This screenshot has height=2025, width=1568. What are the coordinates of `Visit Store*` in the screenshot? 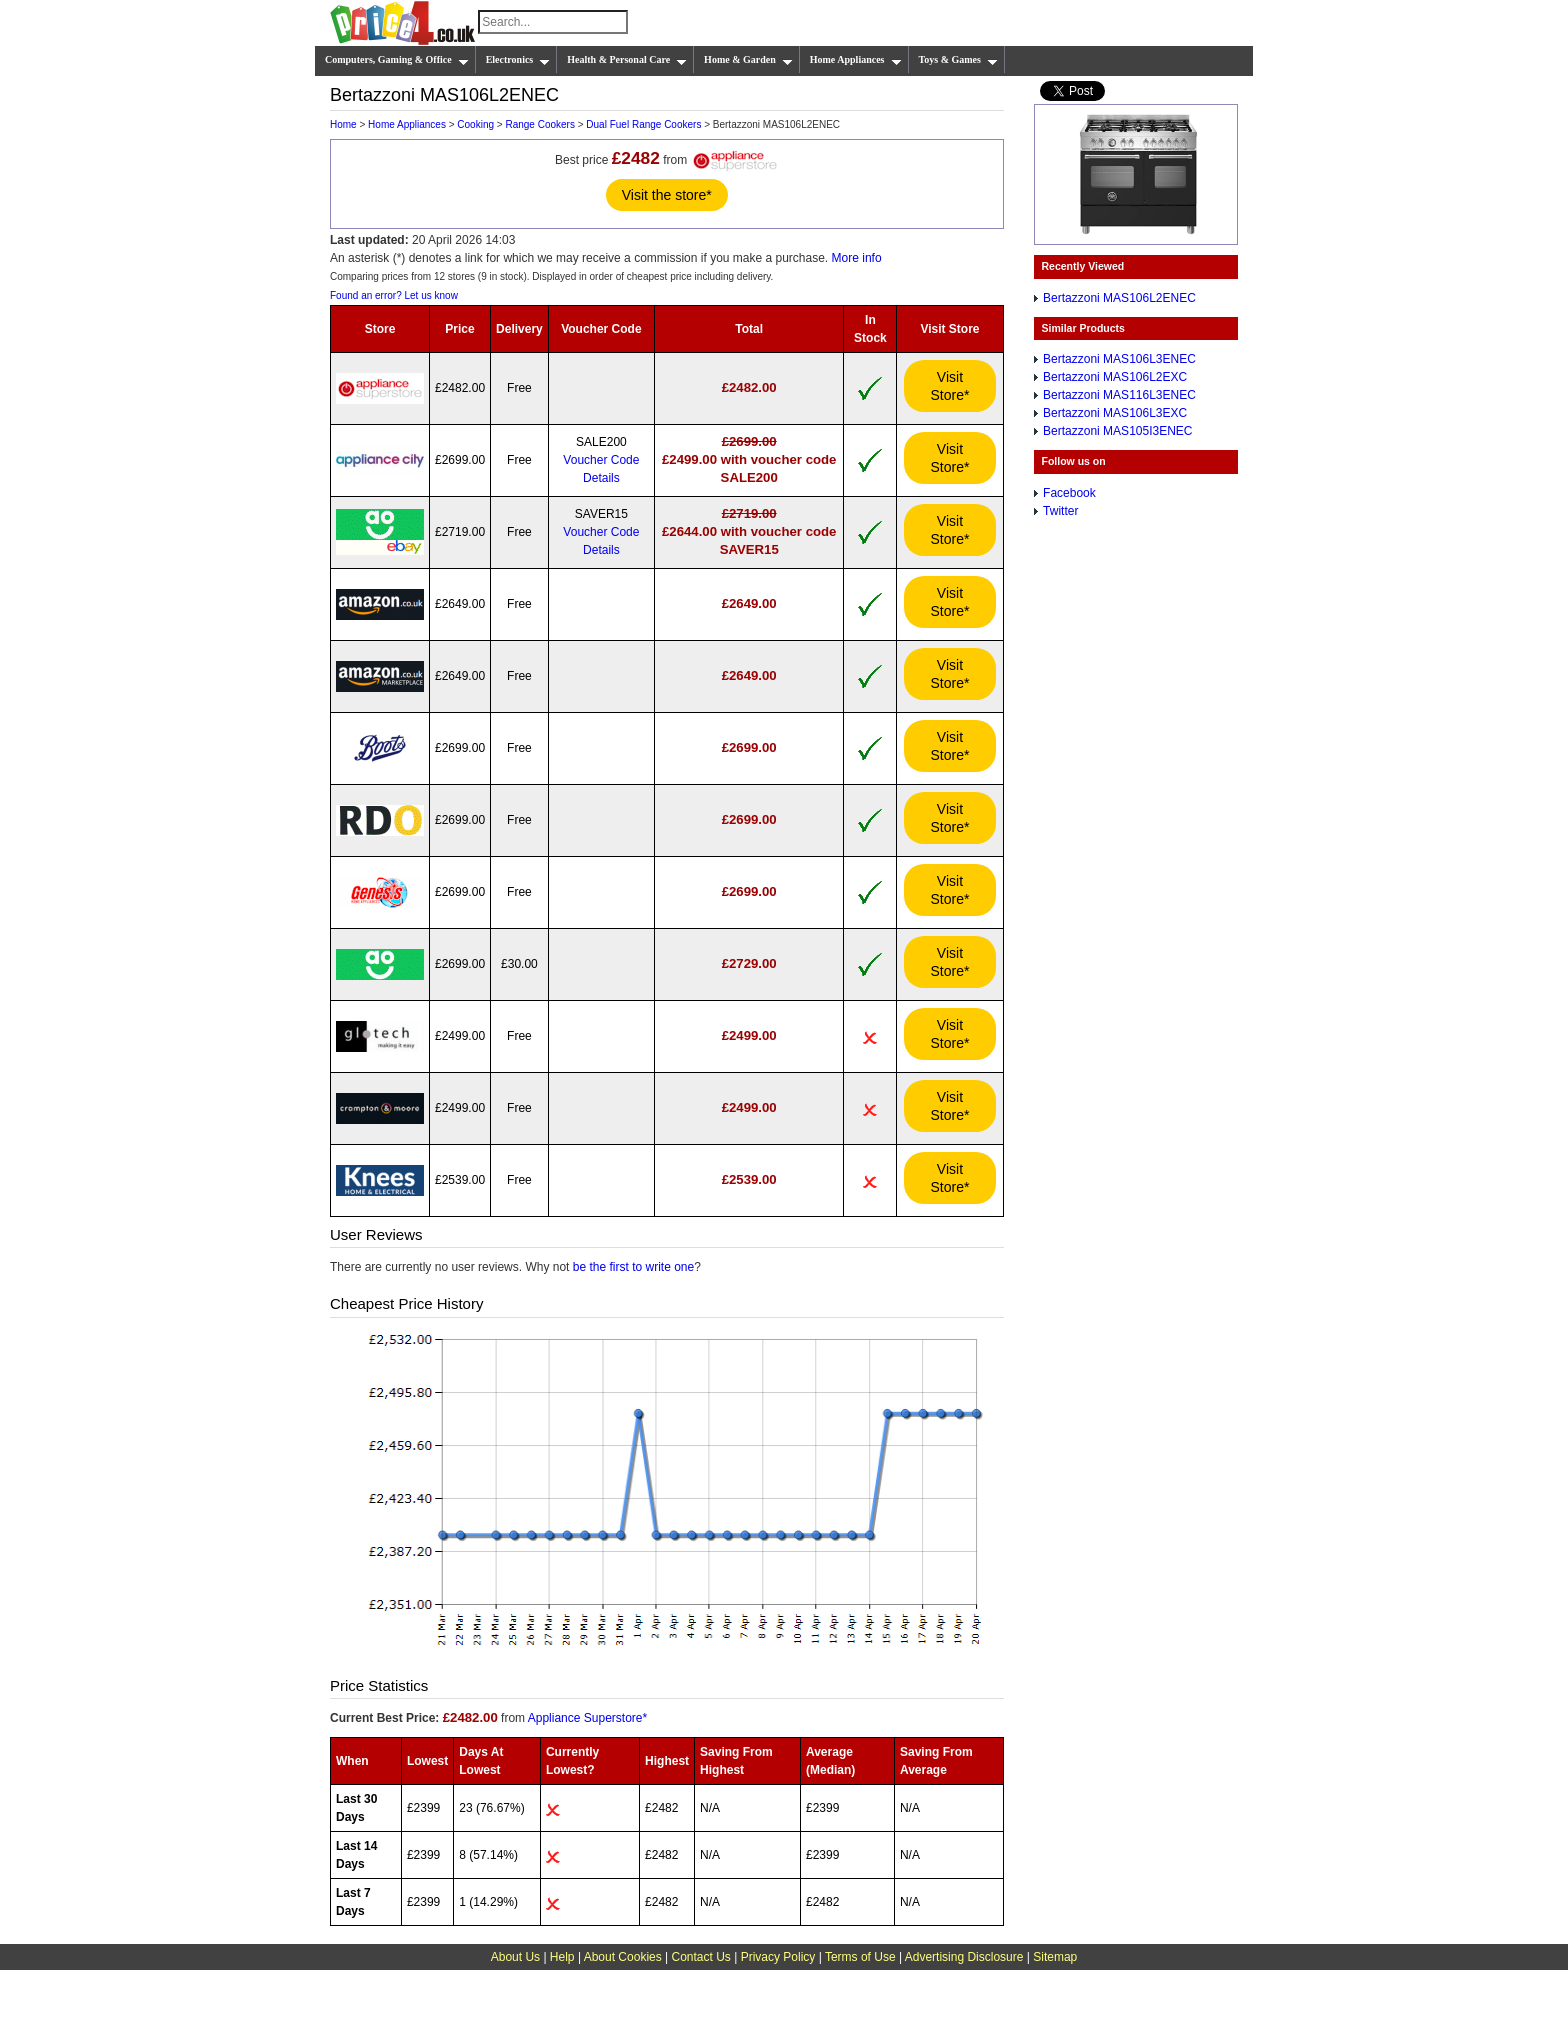 It's located at (950, 386).